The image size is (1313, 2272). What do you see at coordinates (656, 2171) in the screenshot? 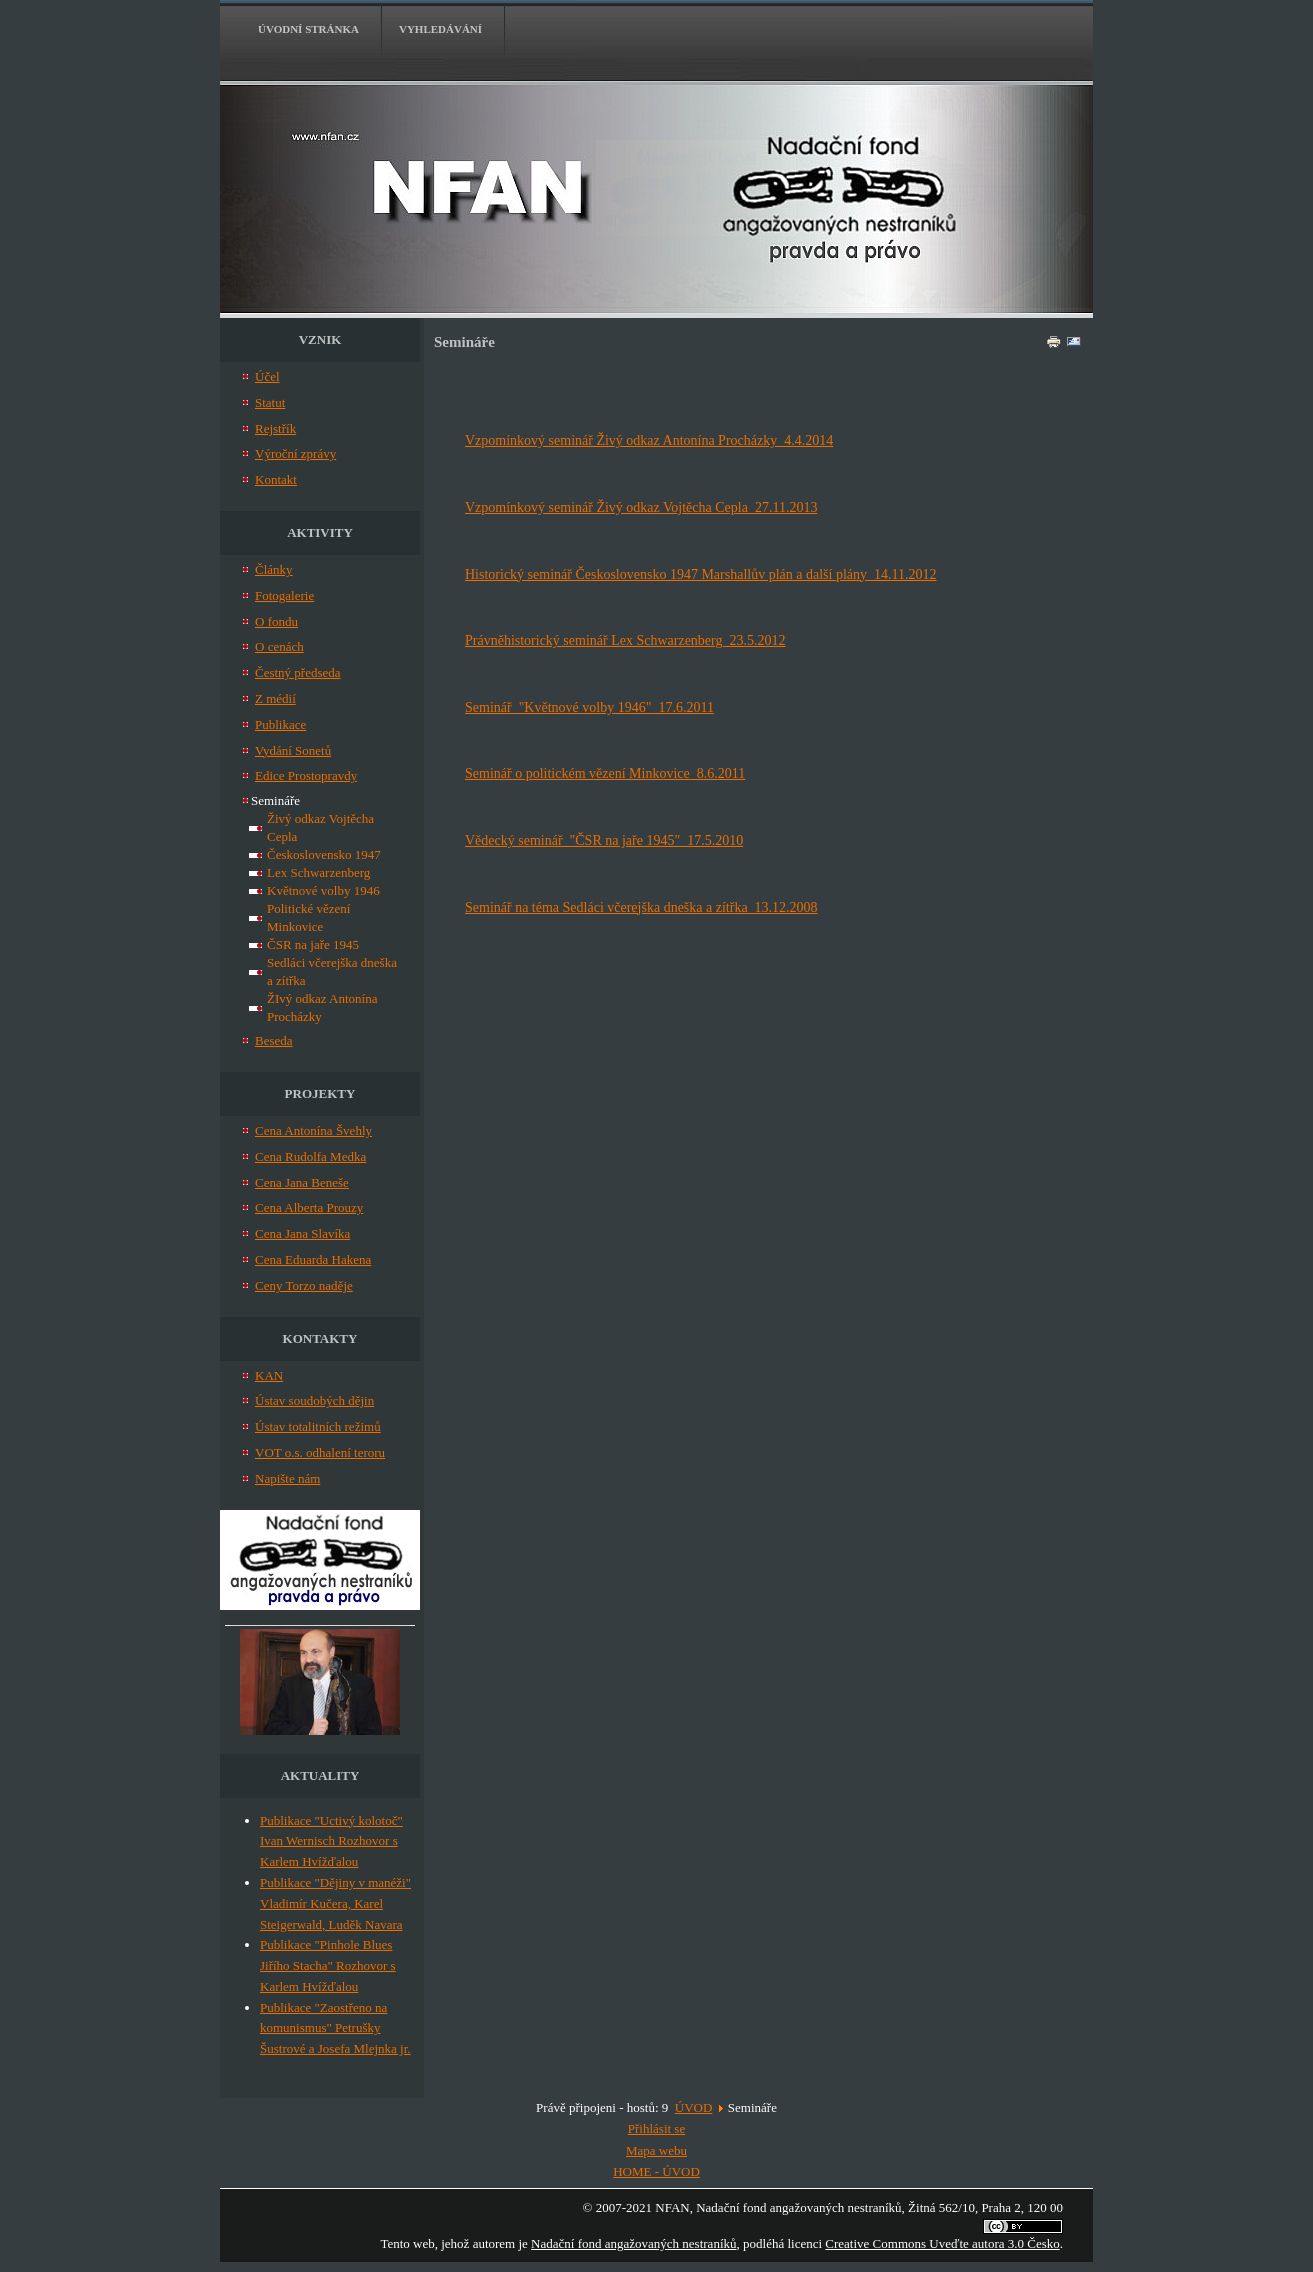
I see `HOME - ÚVOD` at bounding box center [656, 2171].